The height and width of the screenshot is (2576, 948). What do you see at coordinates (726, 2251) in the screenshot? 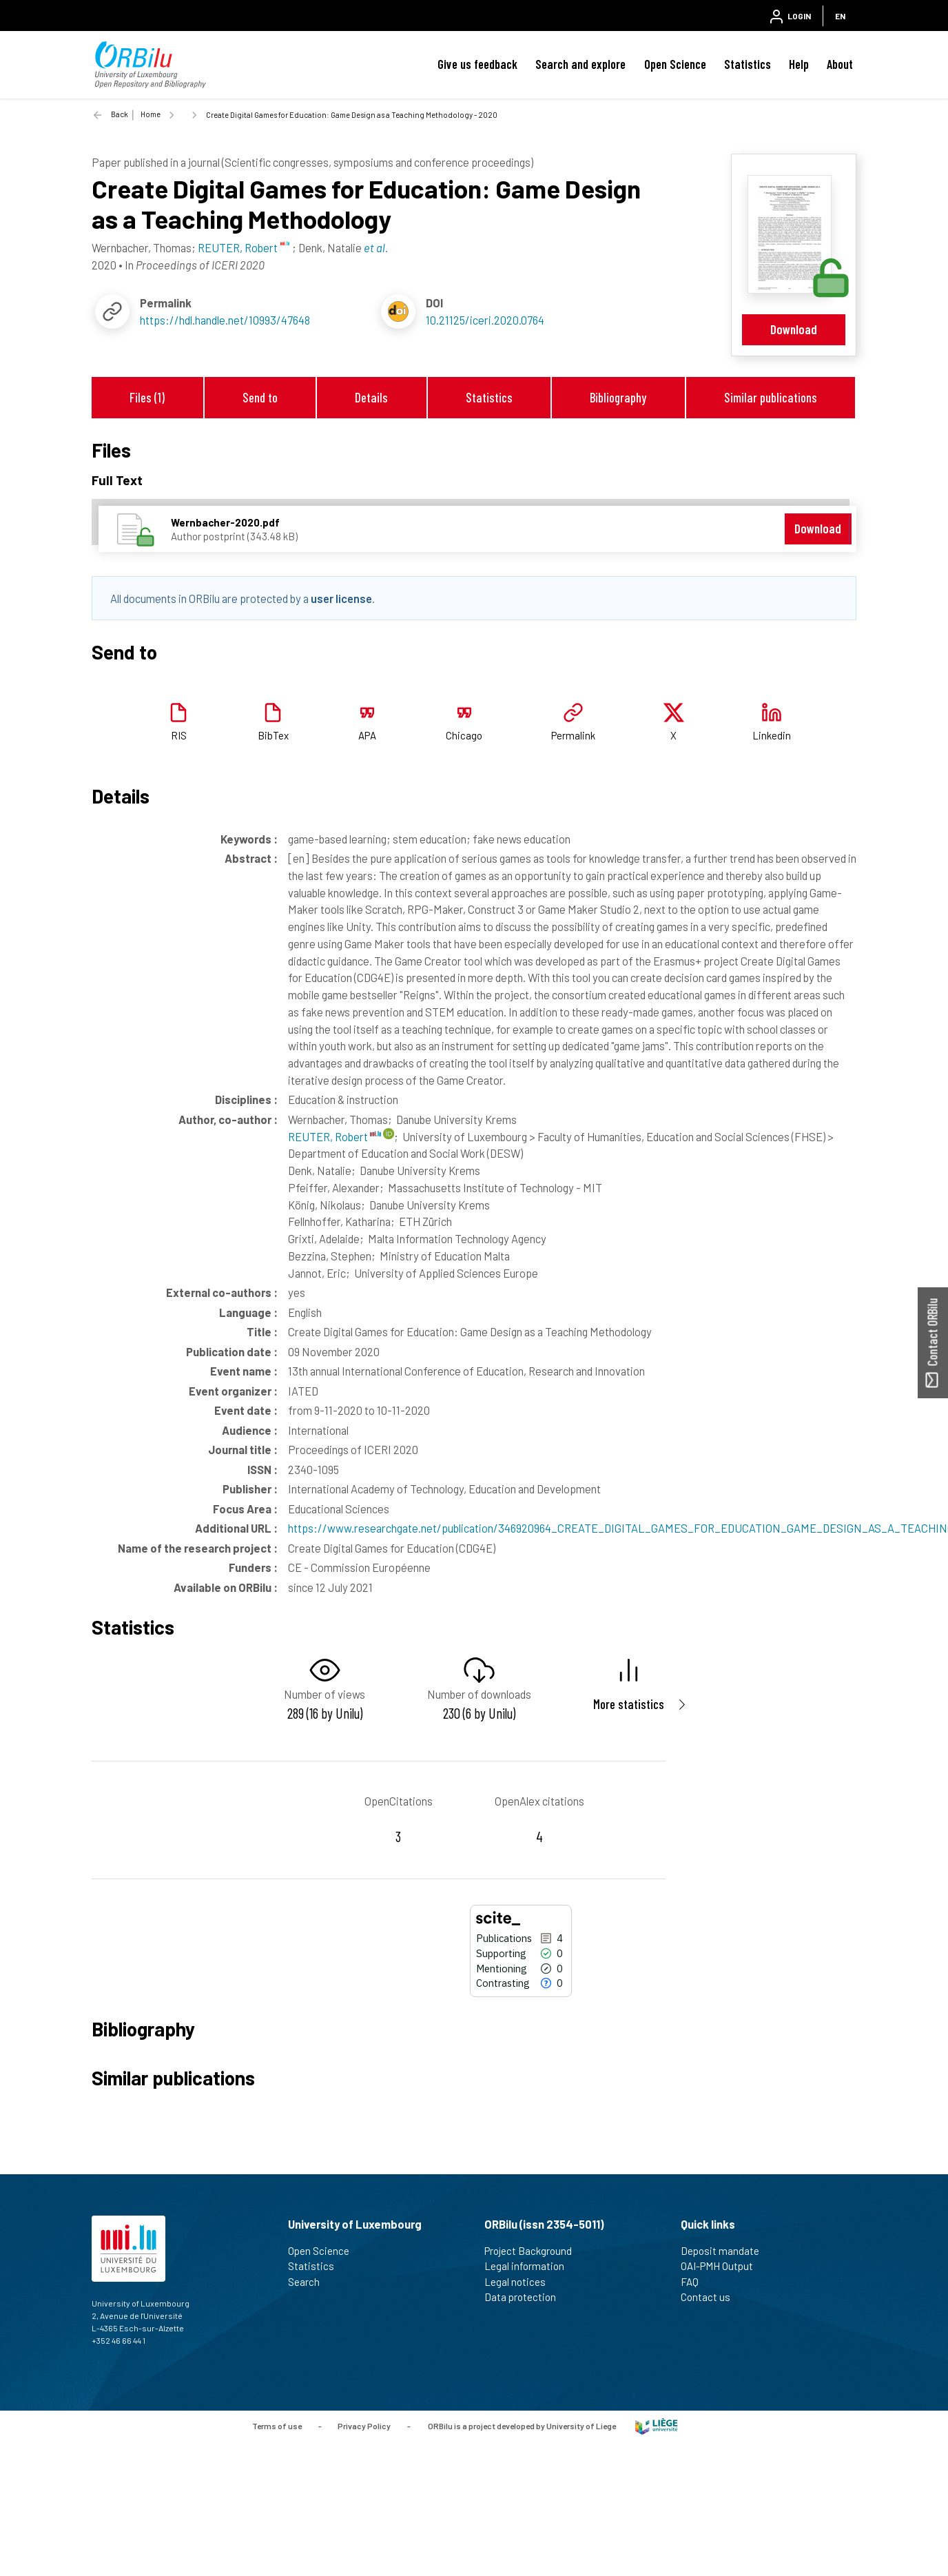
I see `Deposit mandate` at bounding box center [726, 2251].